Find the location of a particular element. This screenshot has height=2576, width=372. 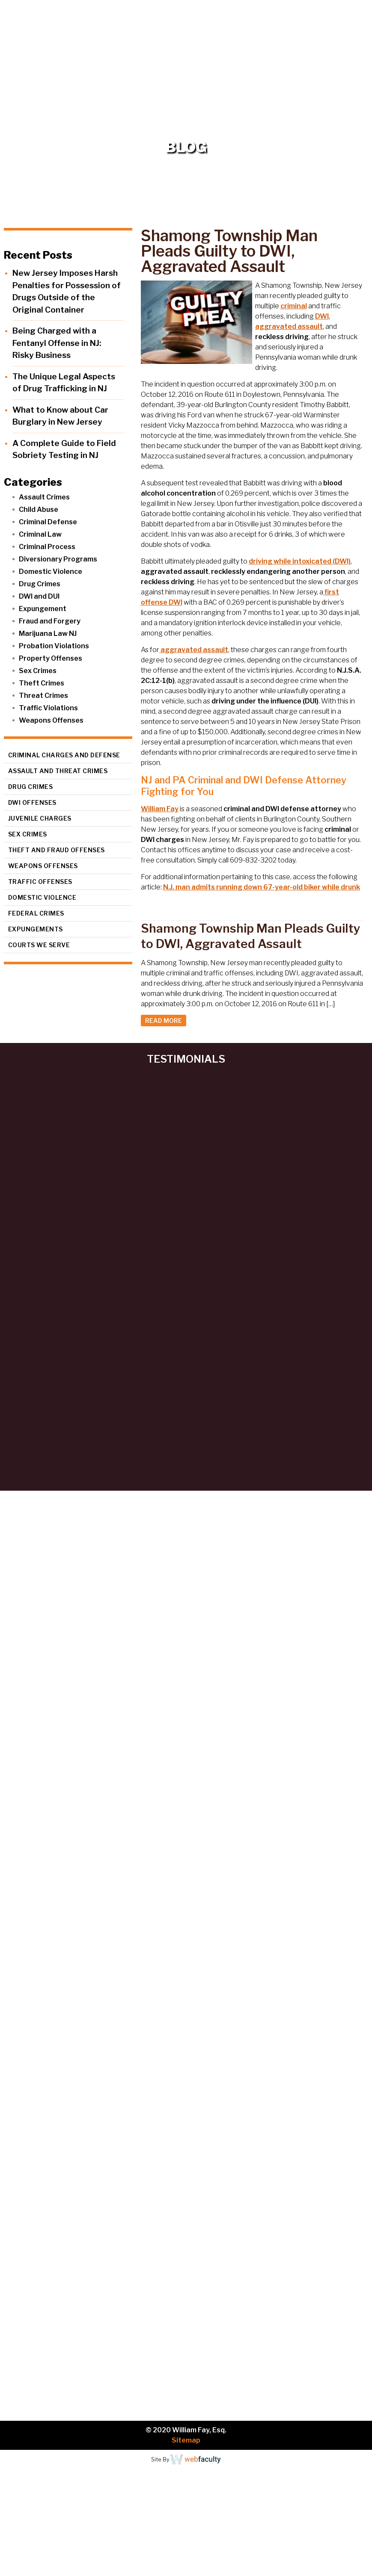

Being Charged with a Fentanyl Offense in NJ: Risky Business is located at coordinates (56, 343).